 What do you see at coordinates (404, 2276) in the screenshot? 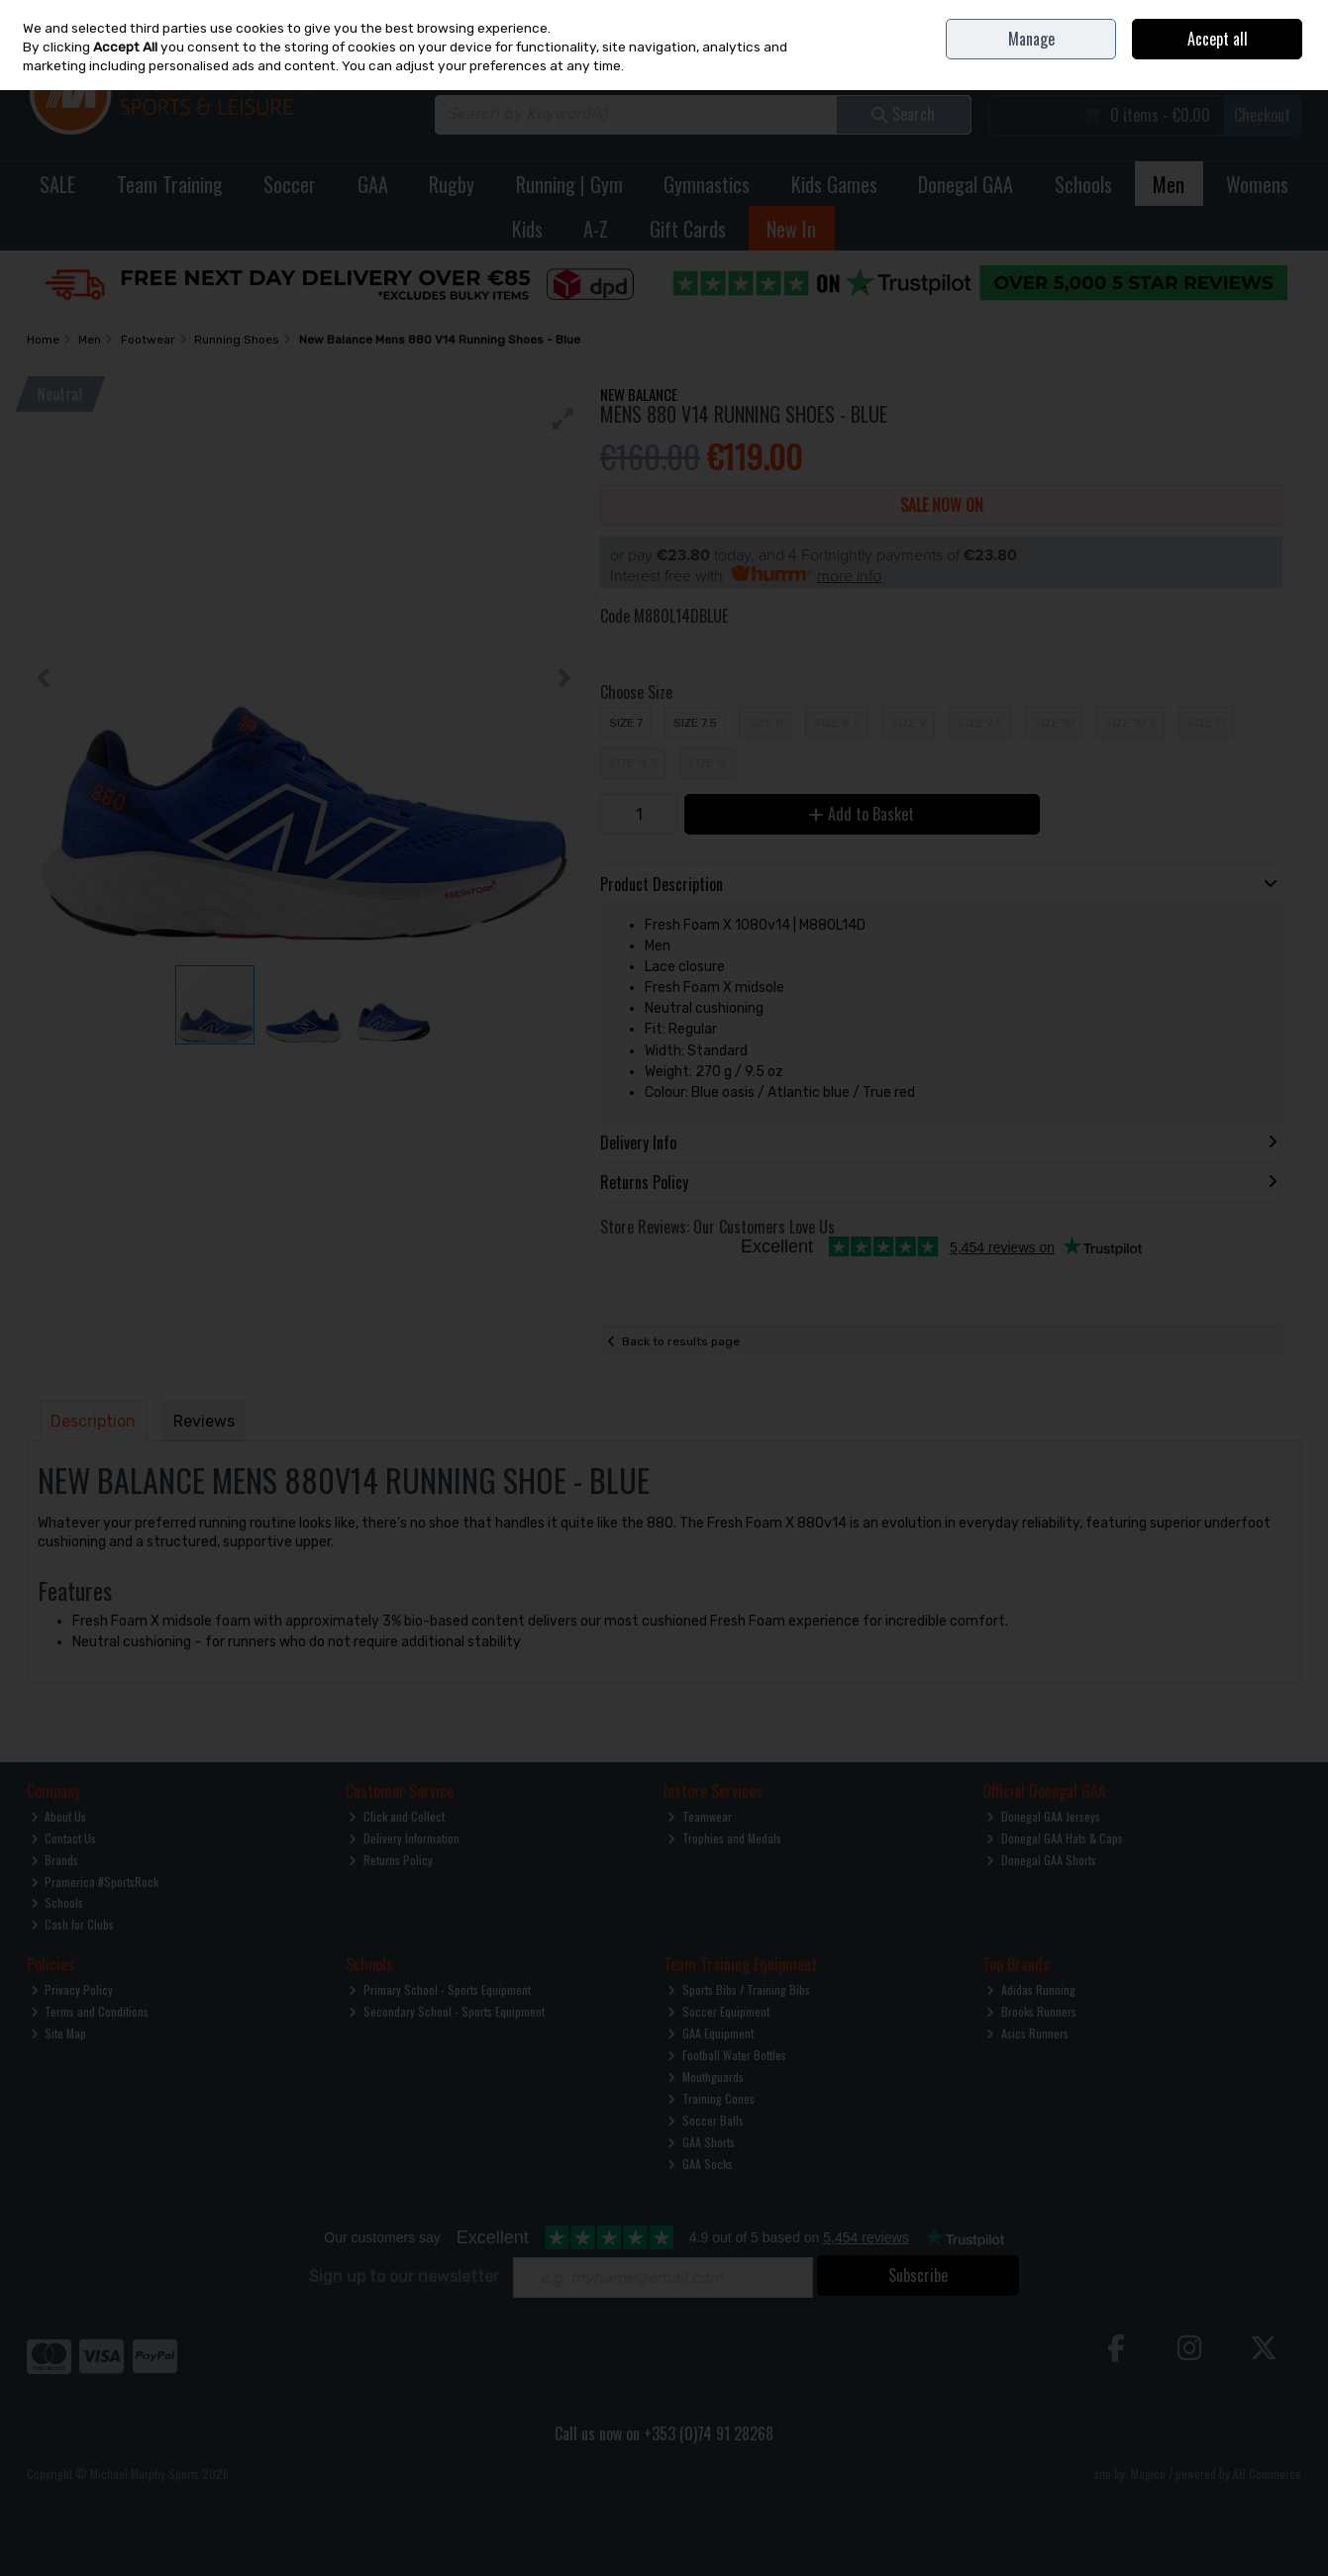
I see `Sign up to our newsletter` at bounding box center [404, 2276].